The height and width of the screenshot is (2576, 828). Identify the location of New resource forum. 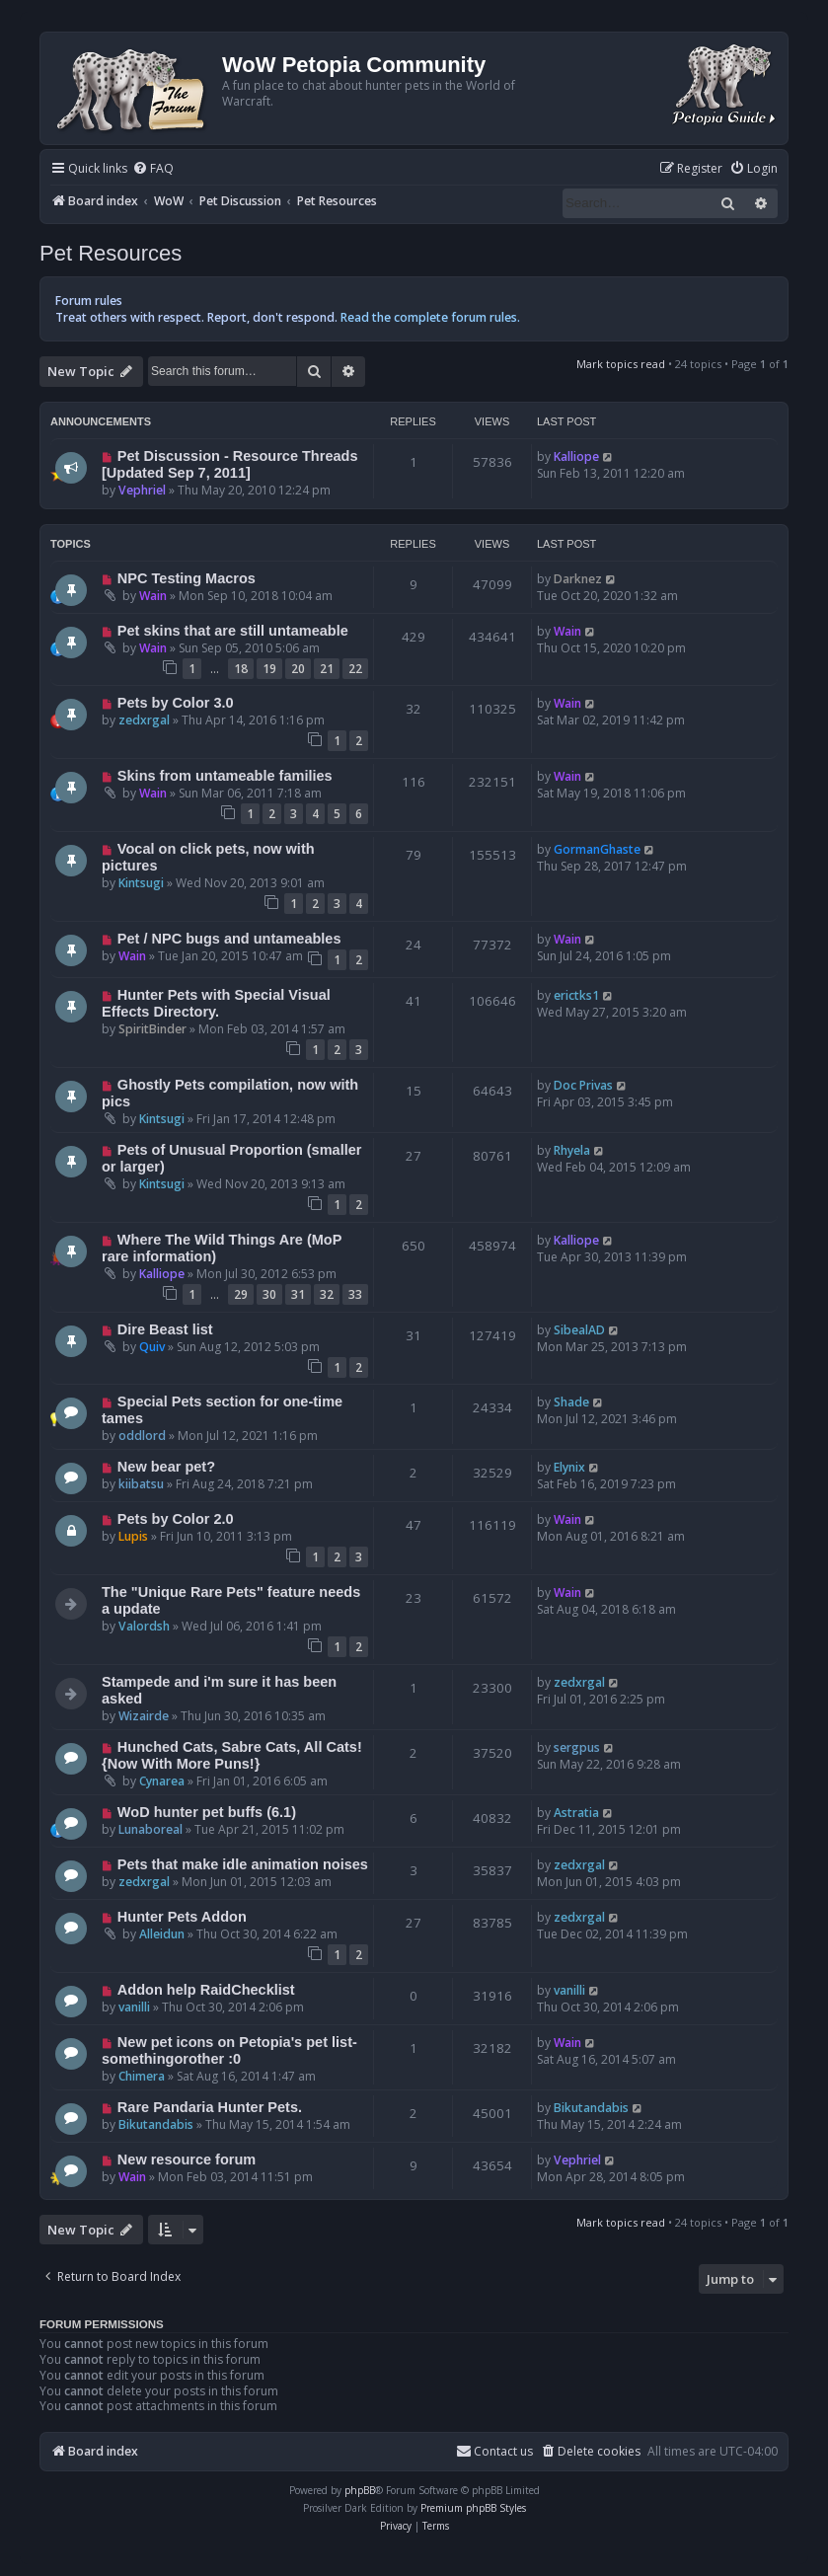
(186, 2159).